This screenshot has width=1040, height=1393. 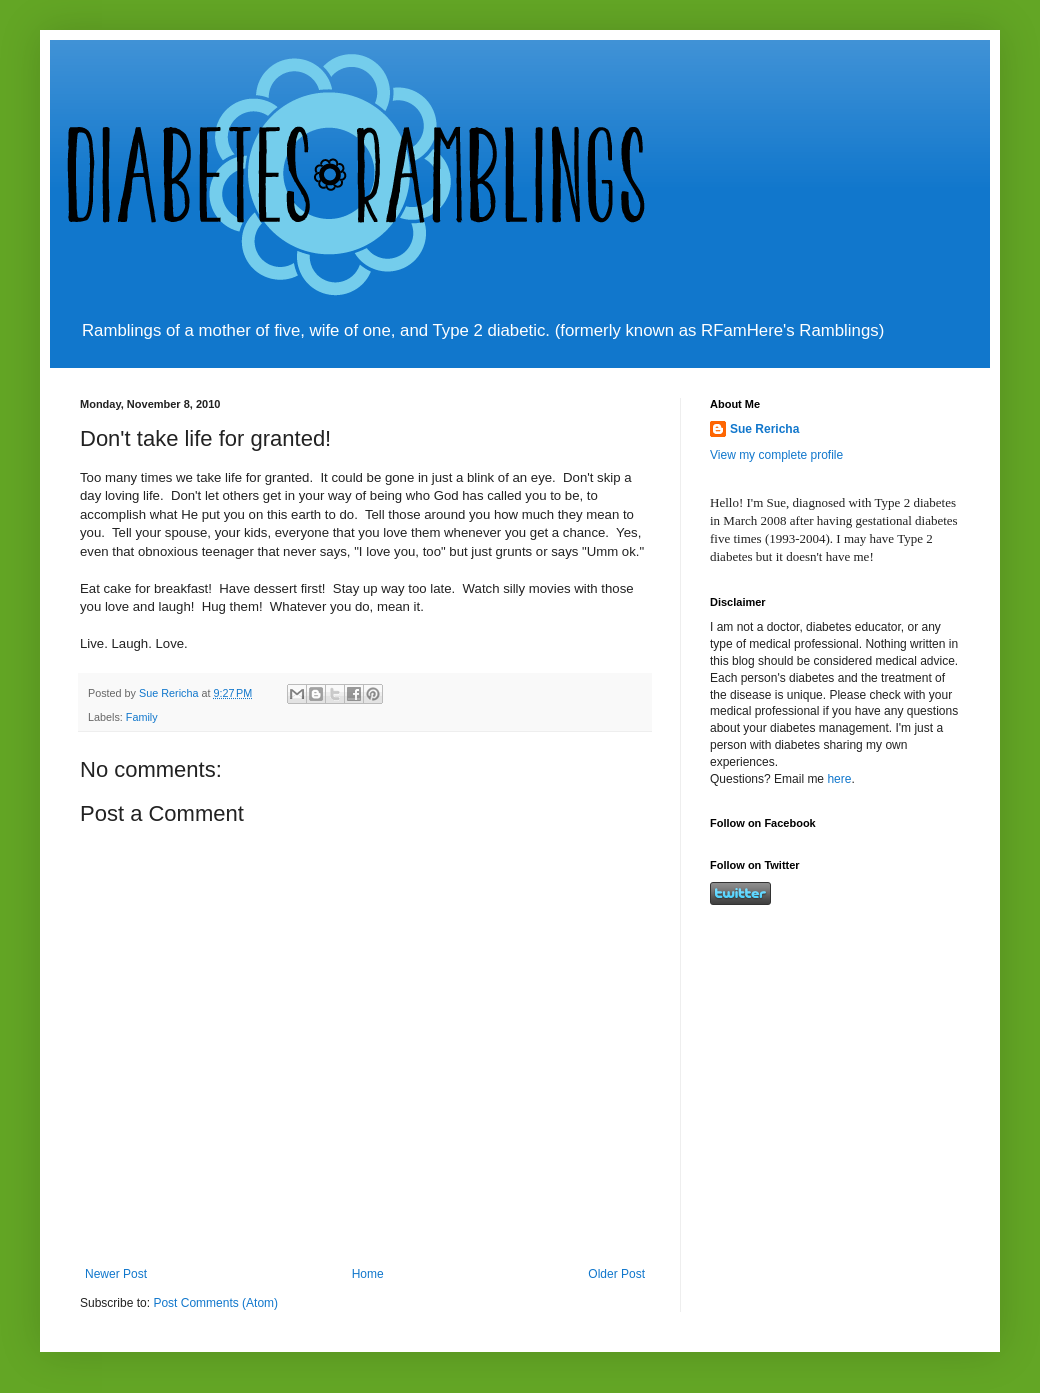 I want to click on Family, so click(x=142, y=717).